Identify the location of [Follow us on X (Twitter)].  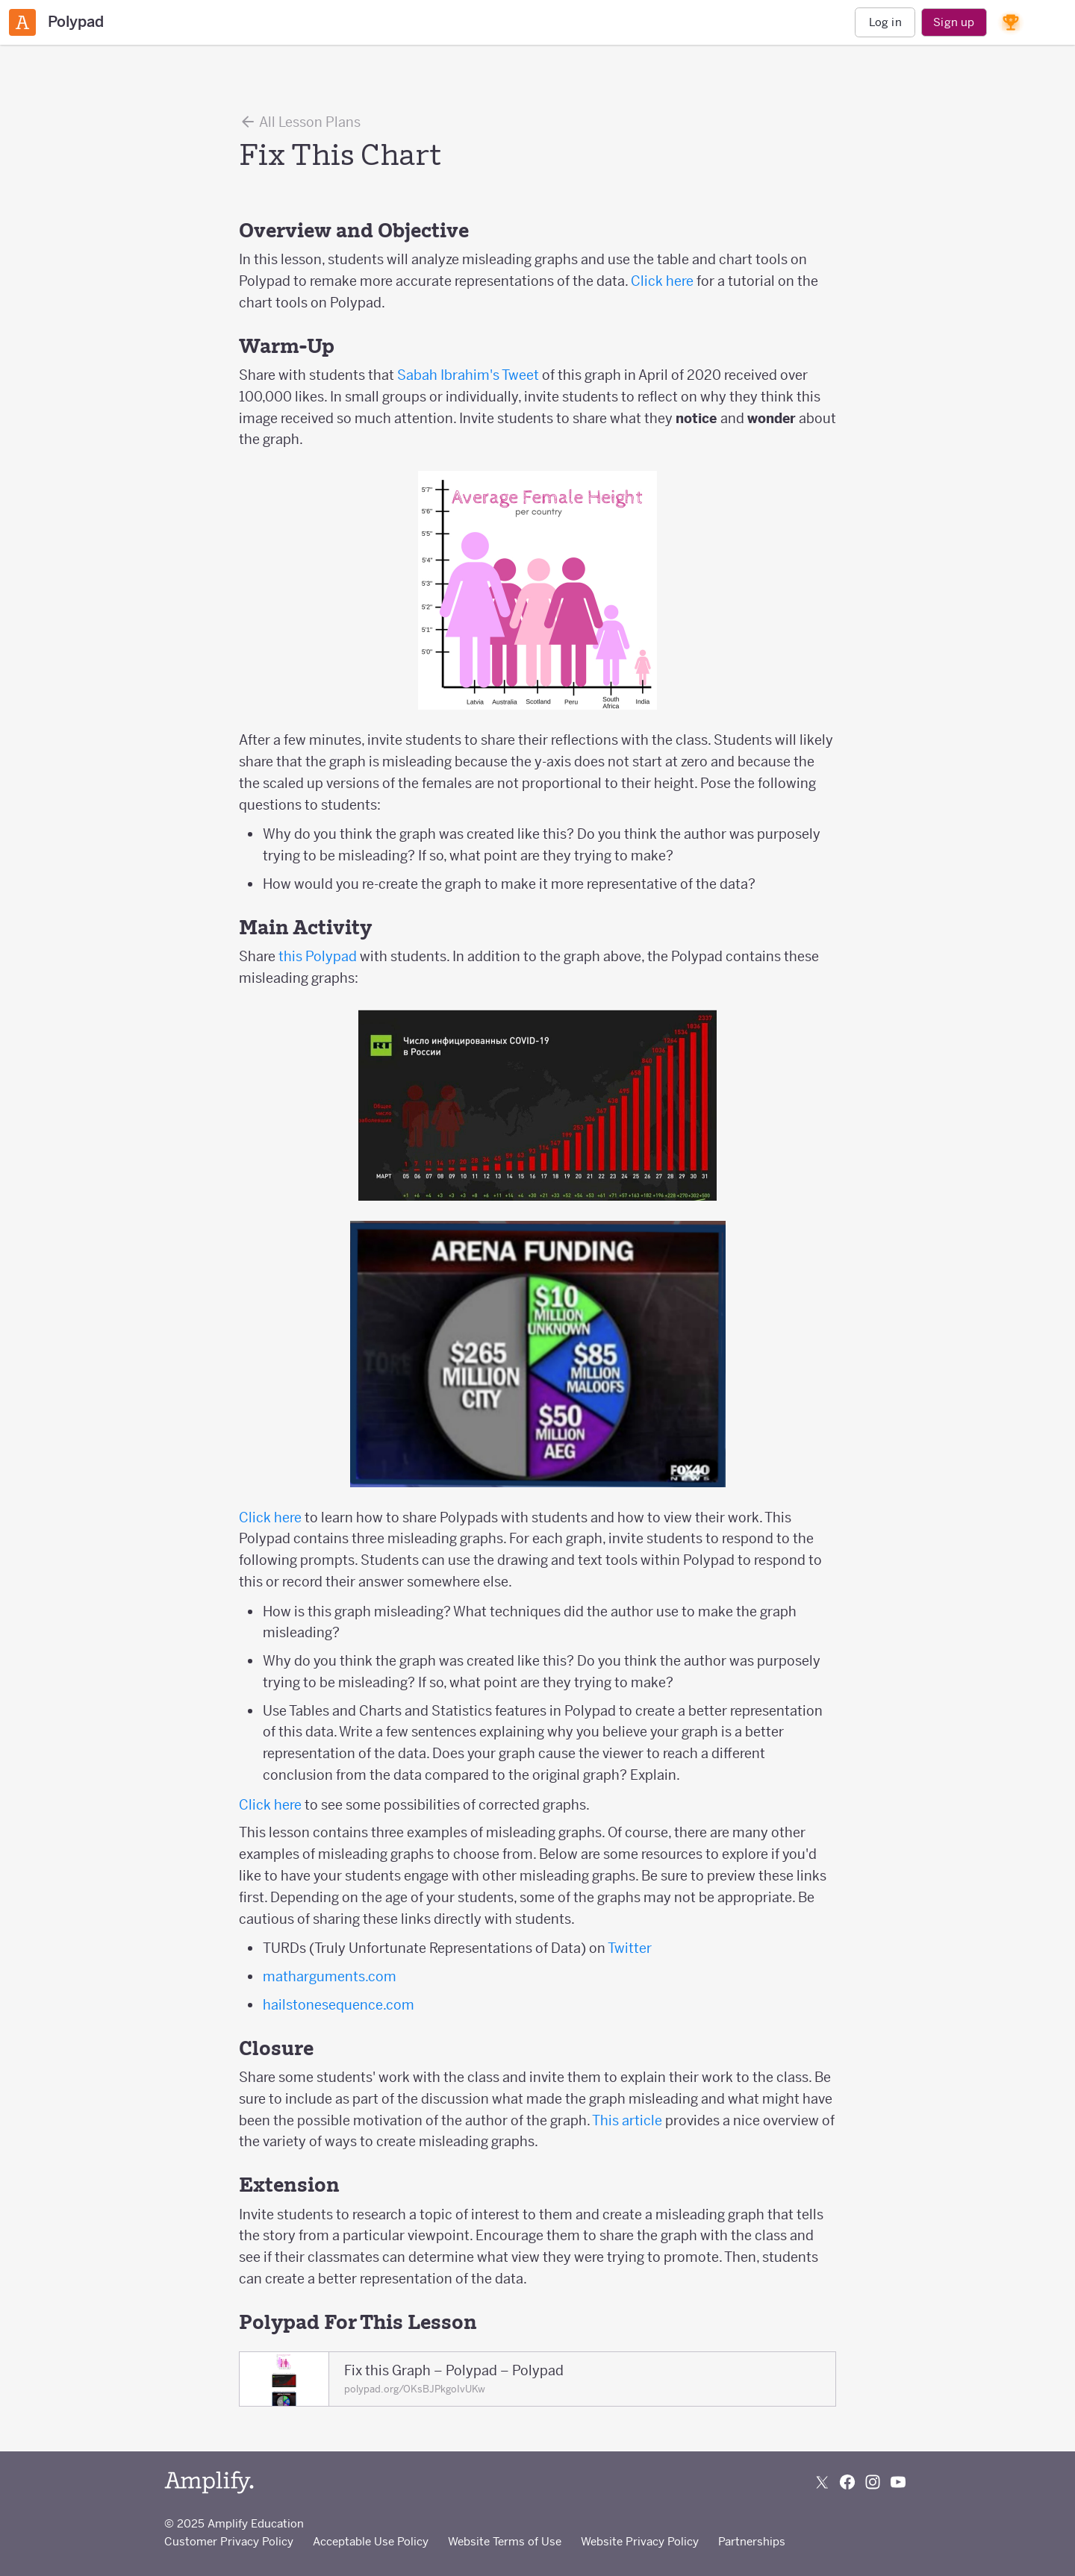
(822, 2482).